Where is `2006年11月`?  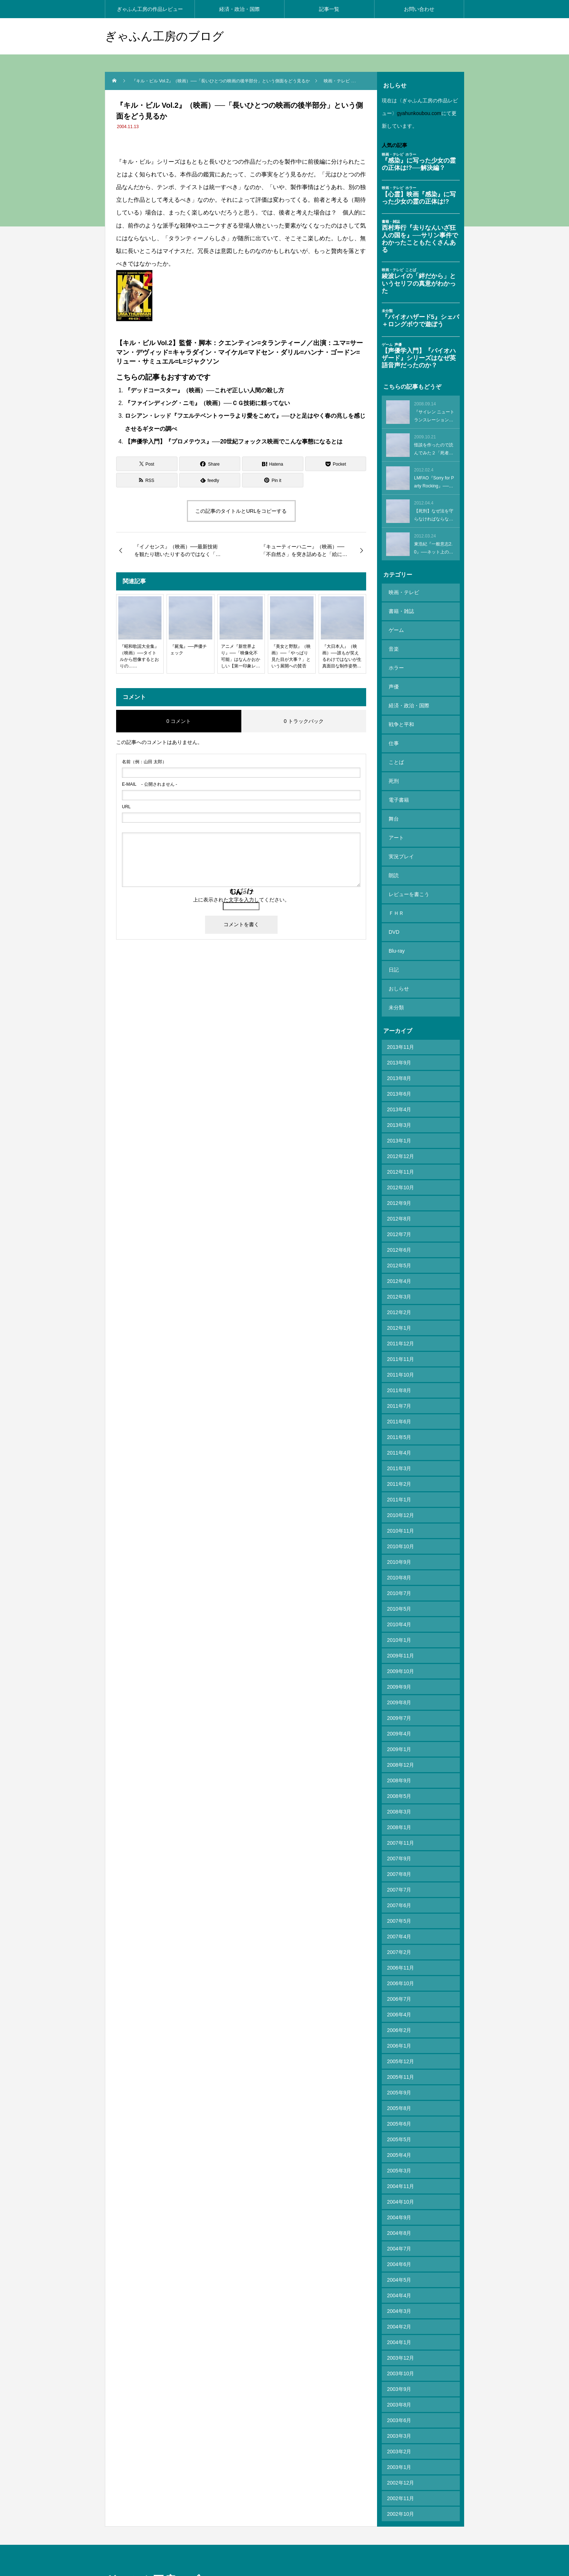
2006年11月 is located at coordinates (400, 1893).